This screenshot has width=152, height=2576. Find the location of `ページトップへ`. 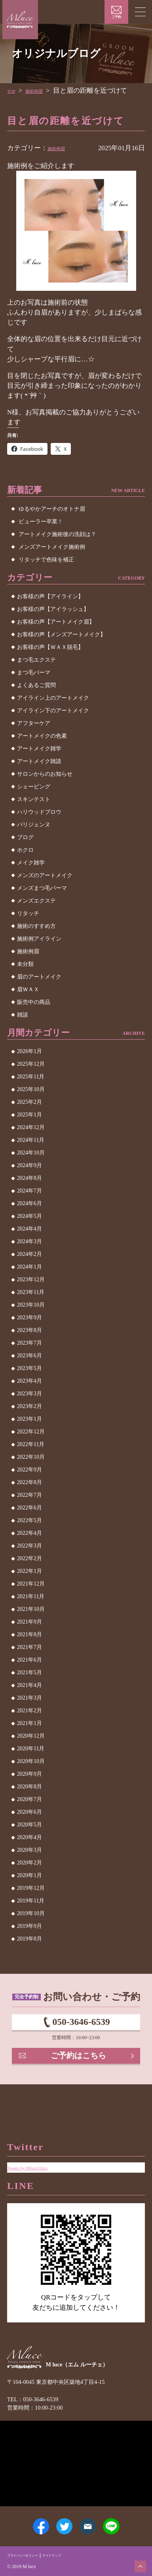

ページトップへ is located at coordinates (137, 2563).